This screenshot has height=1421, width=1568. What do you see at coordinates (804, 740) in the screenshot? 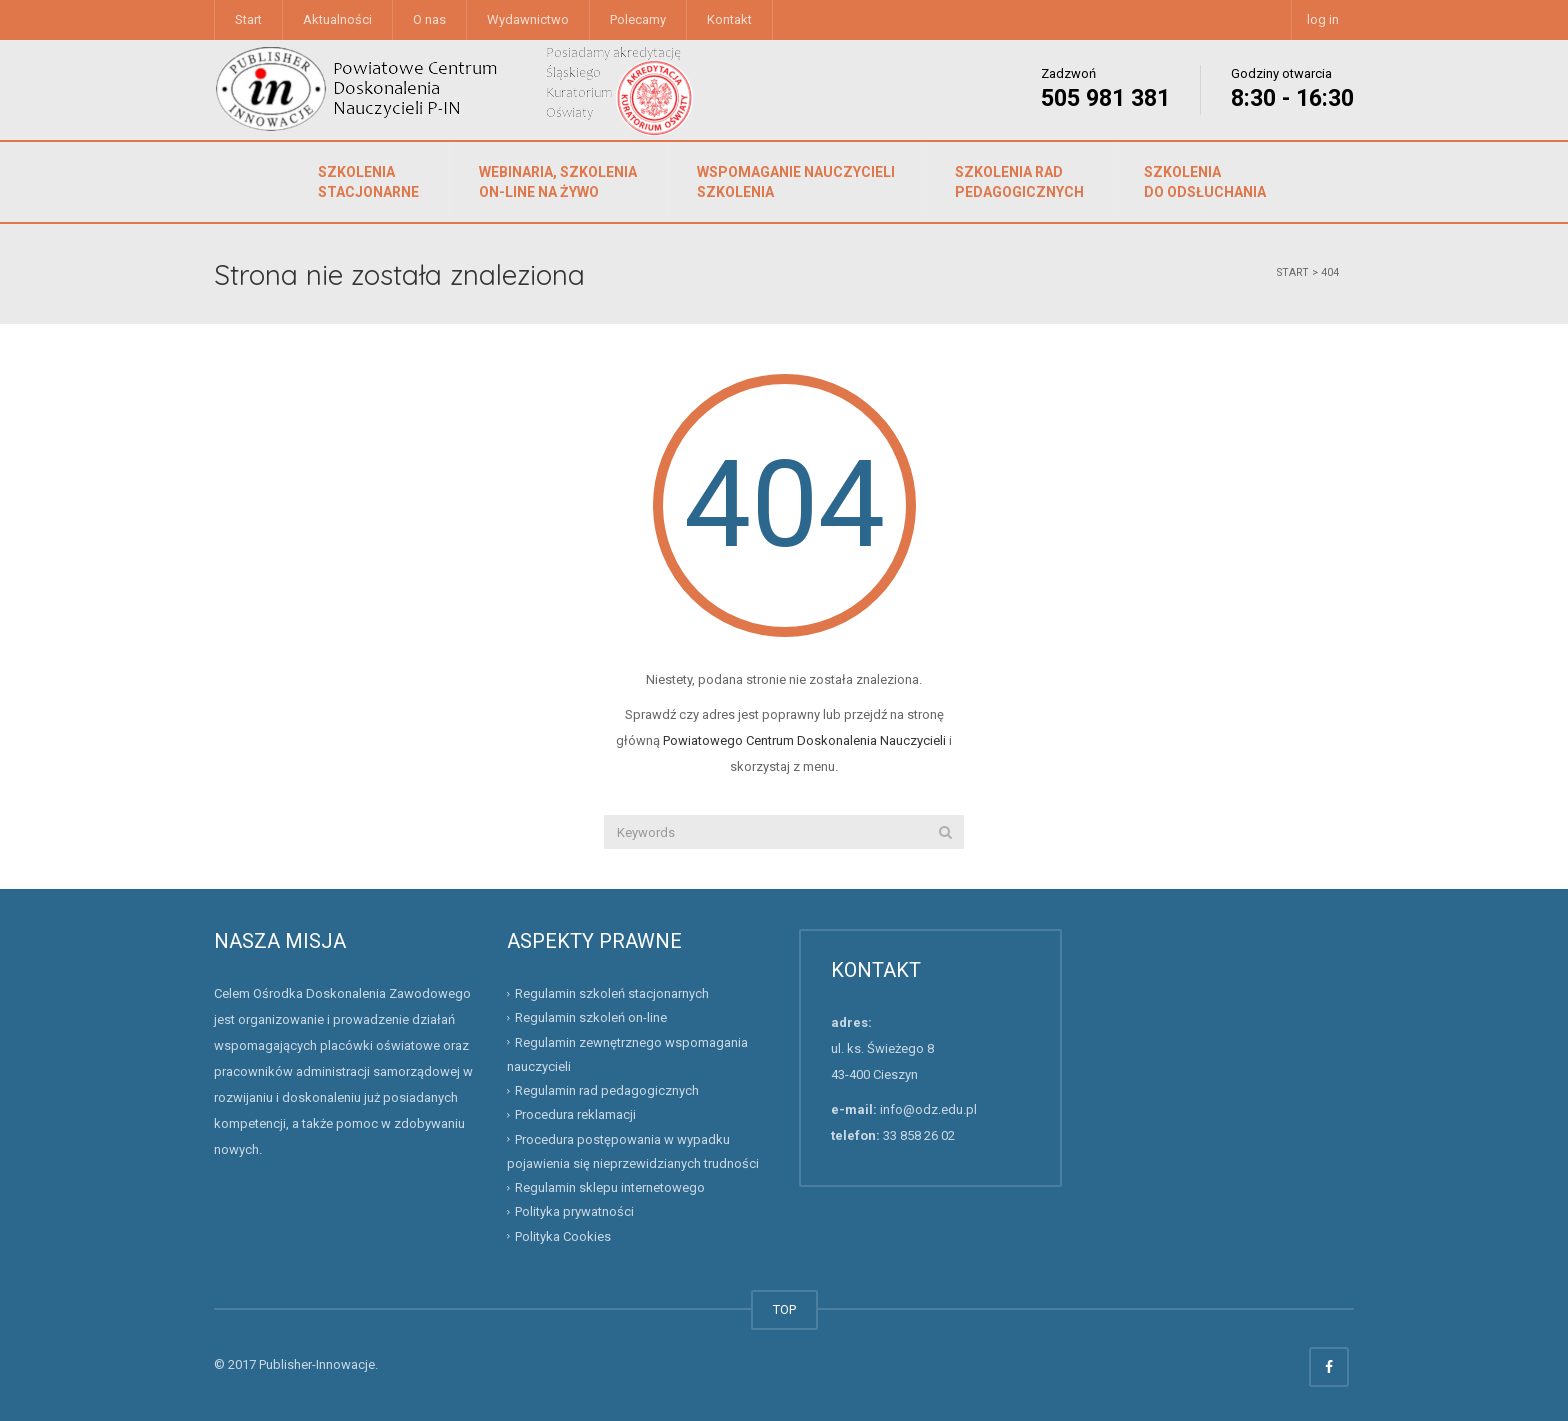
I see `Powiatowego Centrum Doskonalenia Nauczycieli` at bounding box center [804, 740].